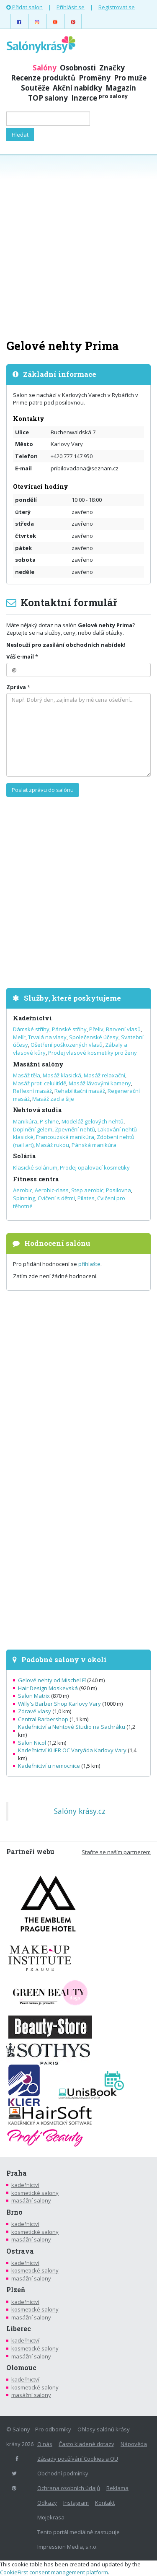  What do you see at coordinates (21, 2367) in the screenshot?
I see `Olomouc` at bounding box center [21, 2367].